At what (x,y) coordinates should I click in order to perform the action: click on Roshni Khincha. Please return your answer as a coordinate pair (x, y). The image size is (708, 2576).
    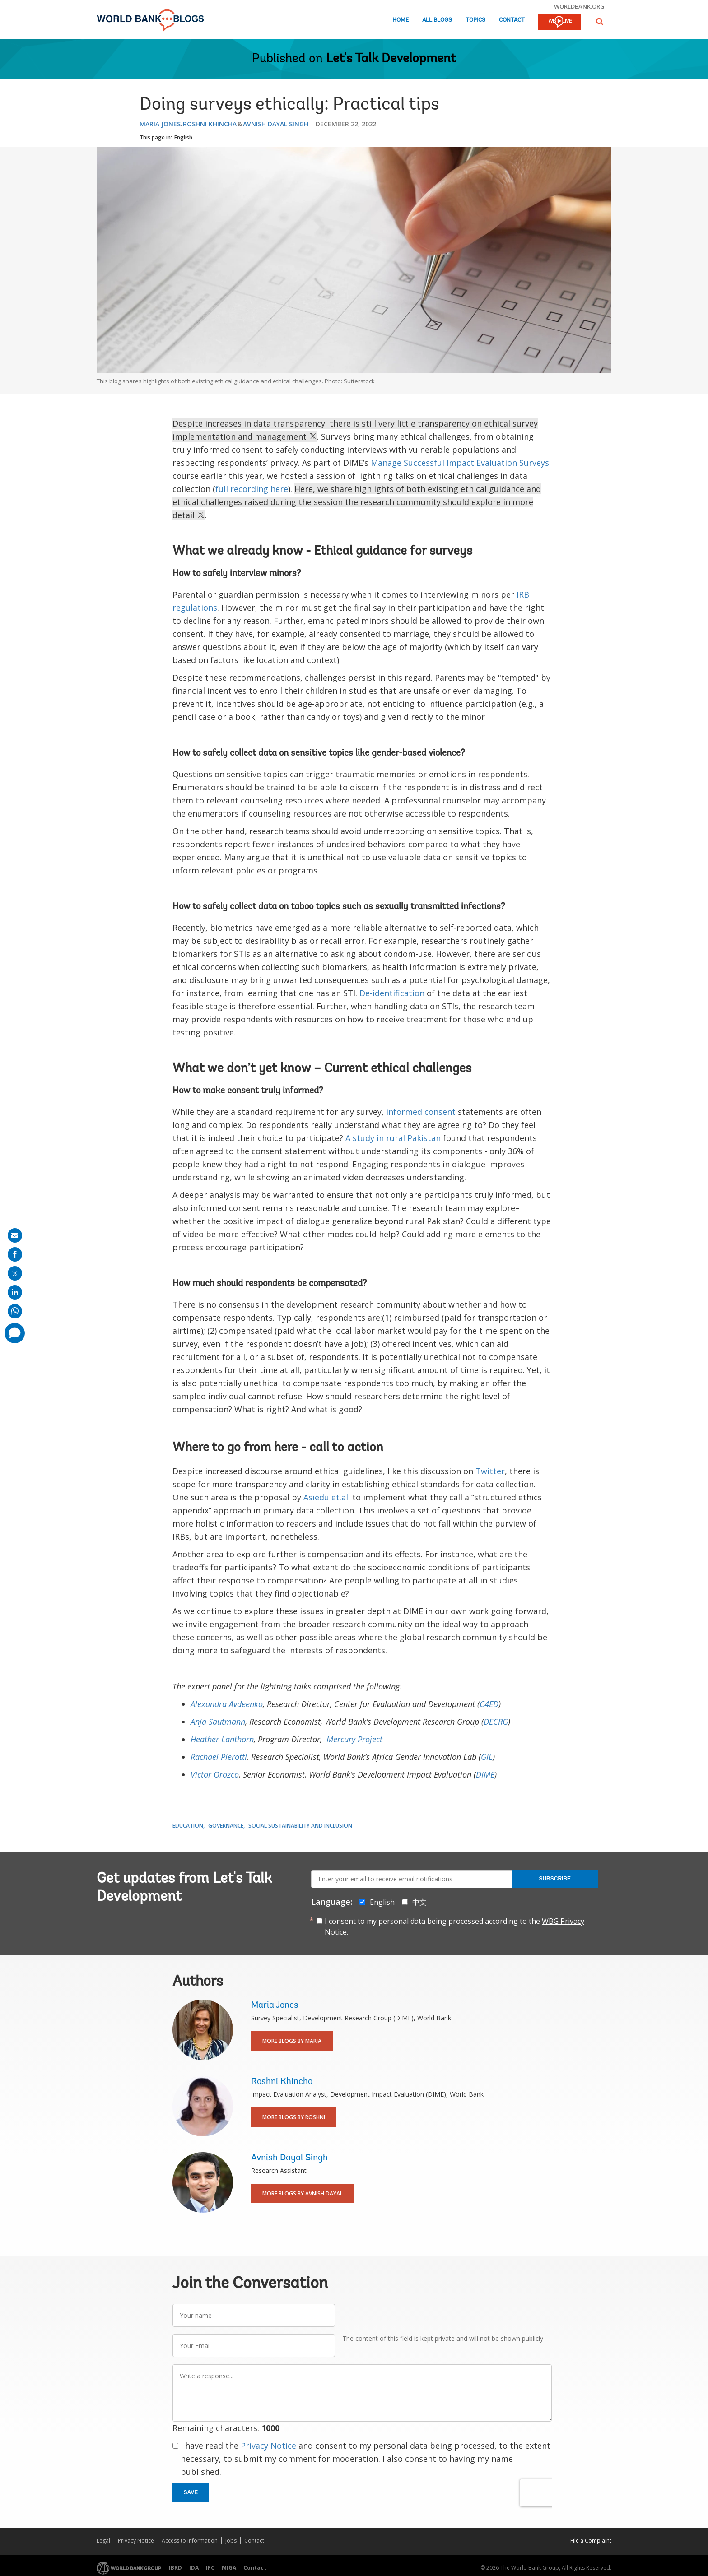
    Looking at the image, I should click on (210, 124).